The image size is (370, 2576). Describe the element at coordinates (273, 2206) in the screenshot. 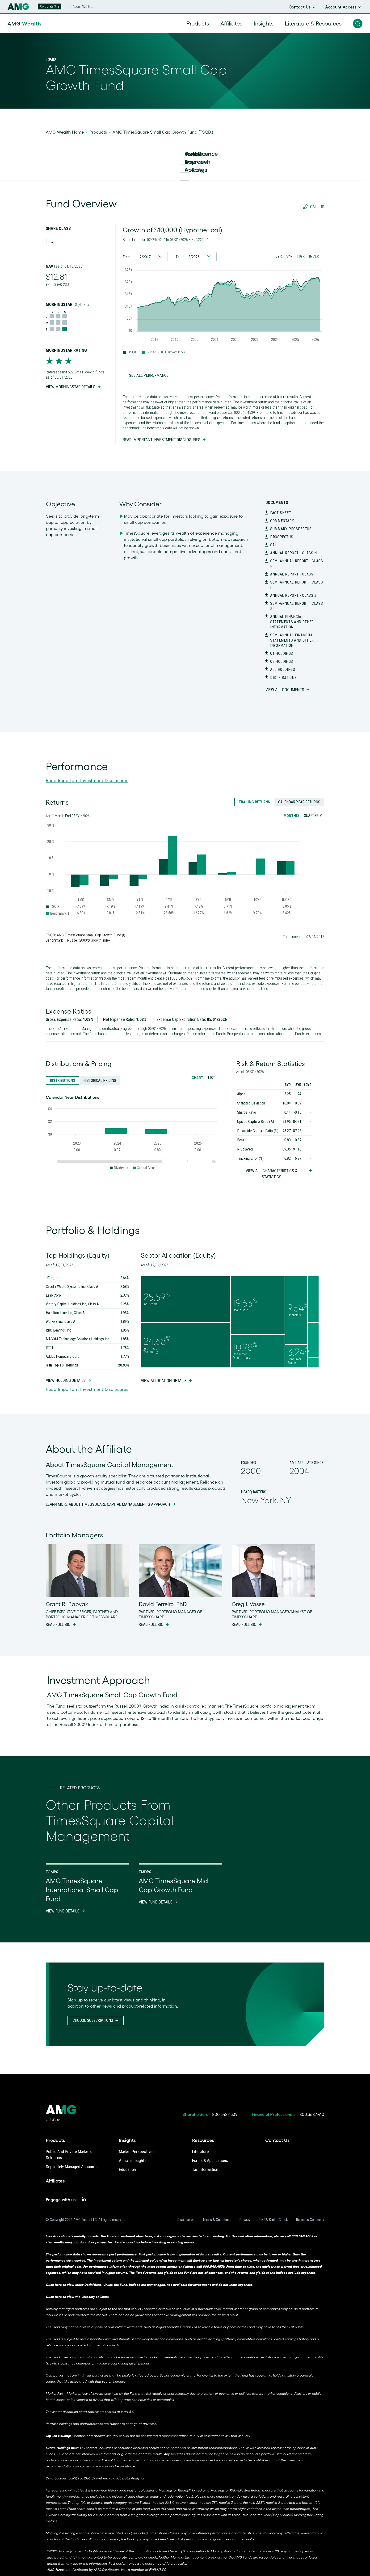

I see `FINRA BrokerCheck` at that location.